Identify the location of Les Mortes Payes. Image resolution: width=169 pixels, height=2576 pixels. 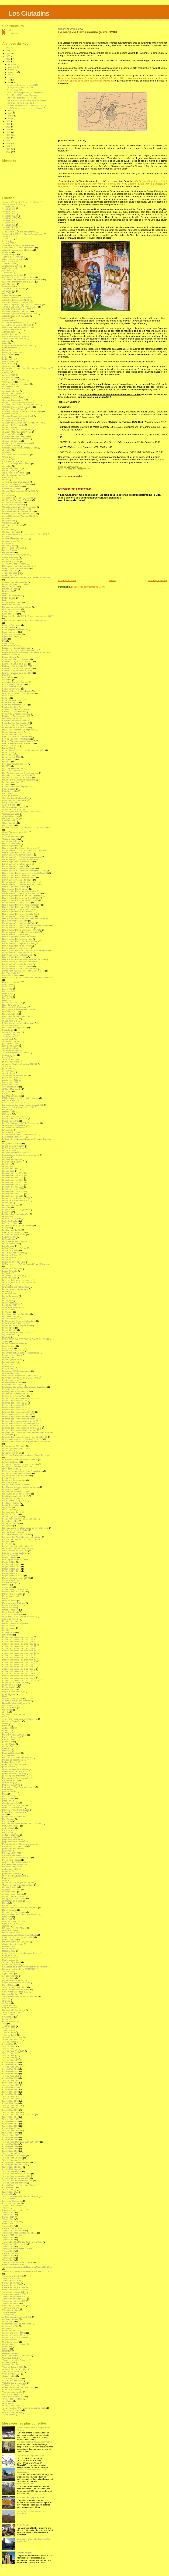
(10, 1514).